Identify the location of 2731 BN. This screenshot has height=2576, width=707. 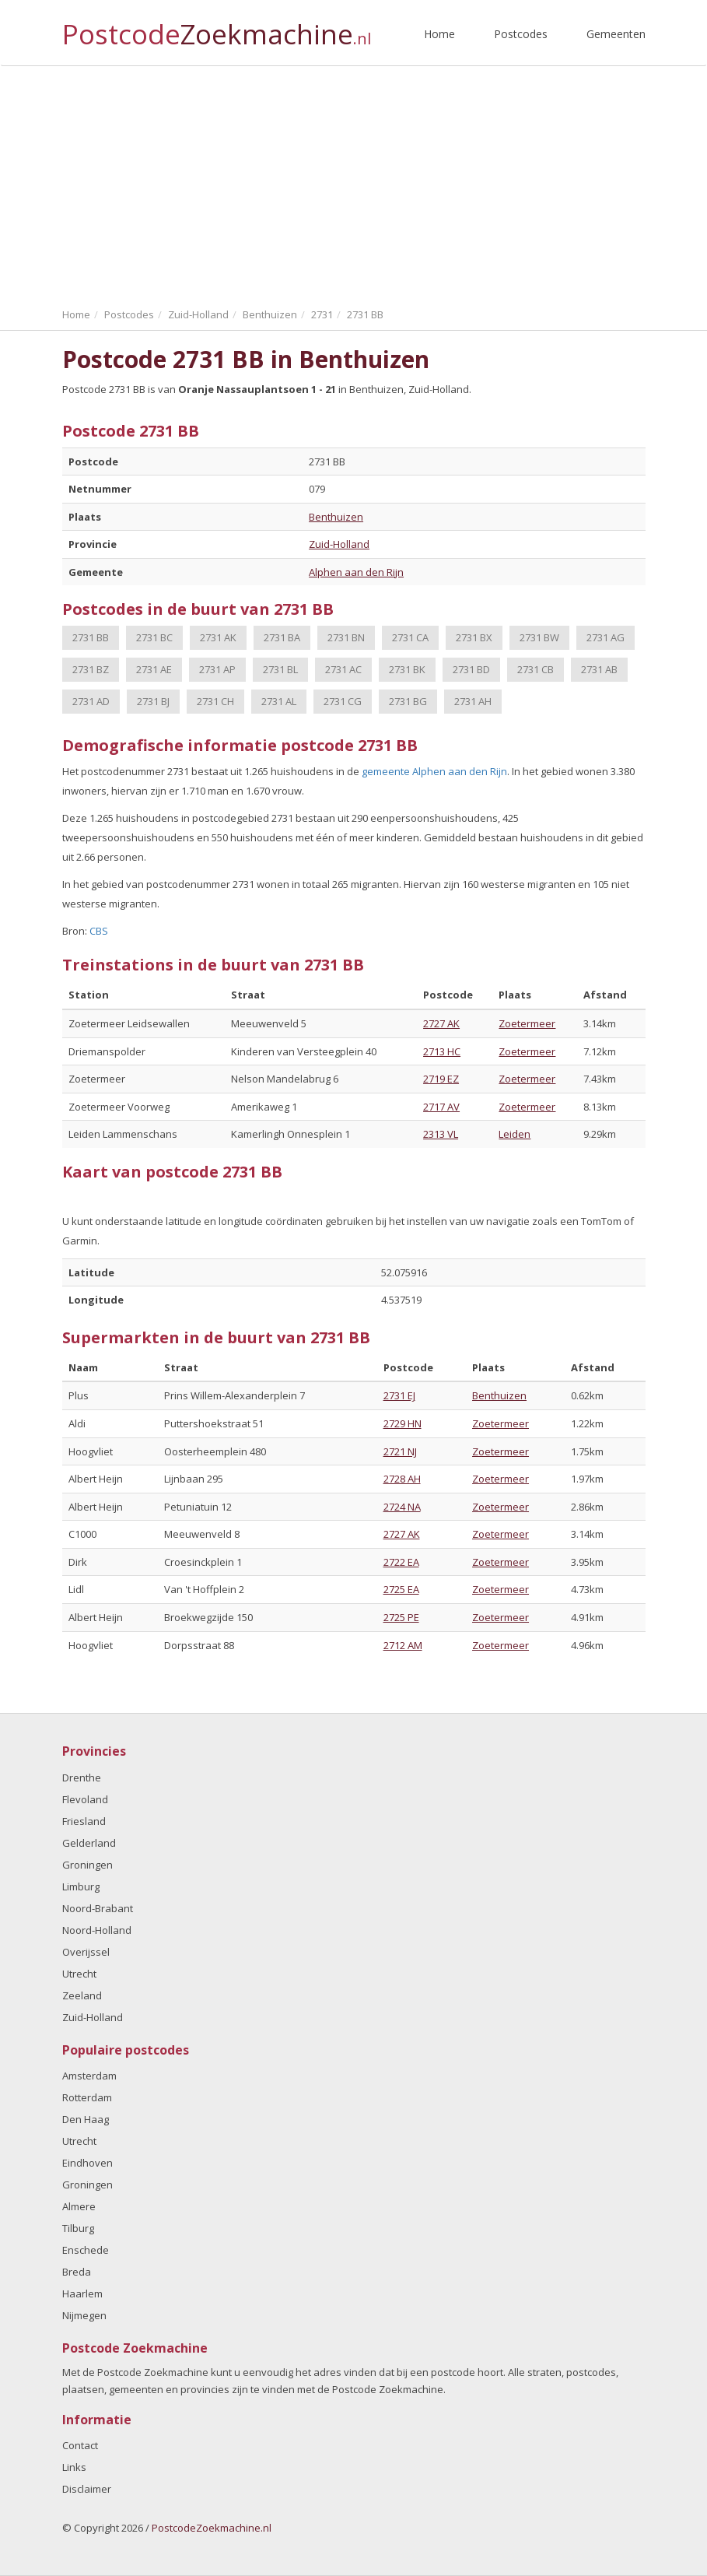
(346, 637).